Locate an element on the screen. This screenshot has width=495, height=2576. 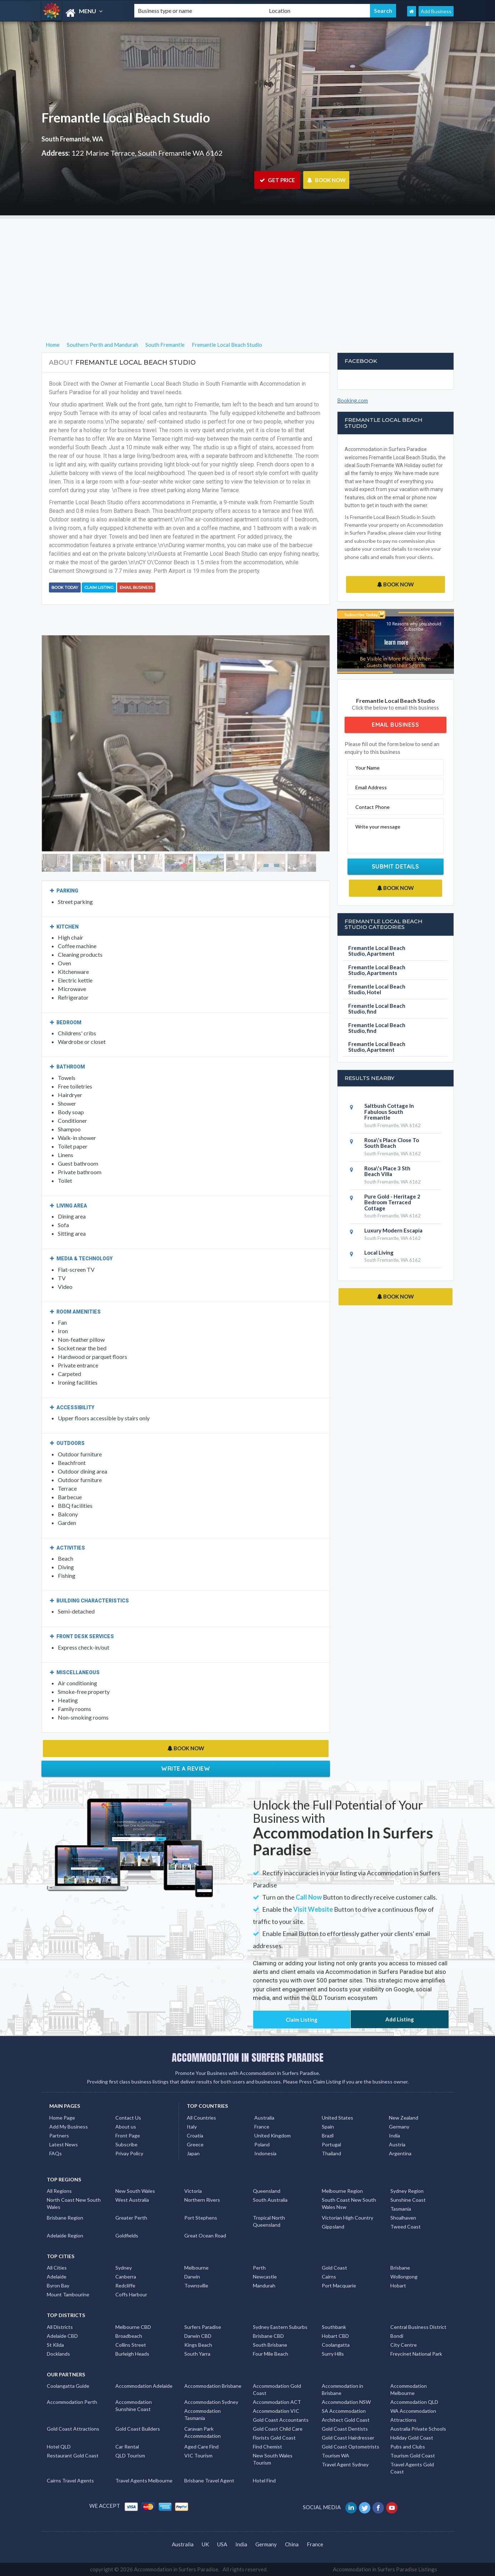
Accommodation NSW is located at coordinates (346, 2402).